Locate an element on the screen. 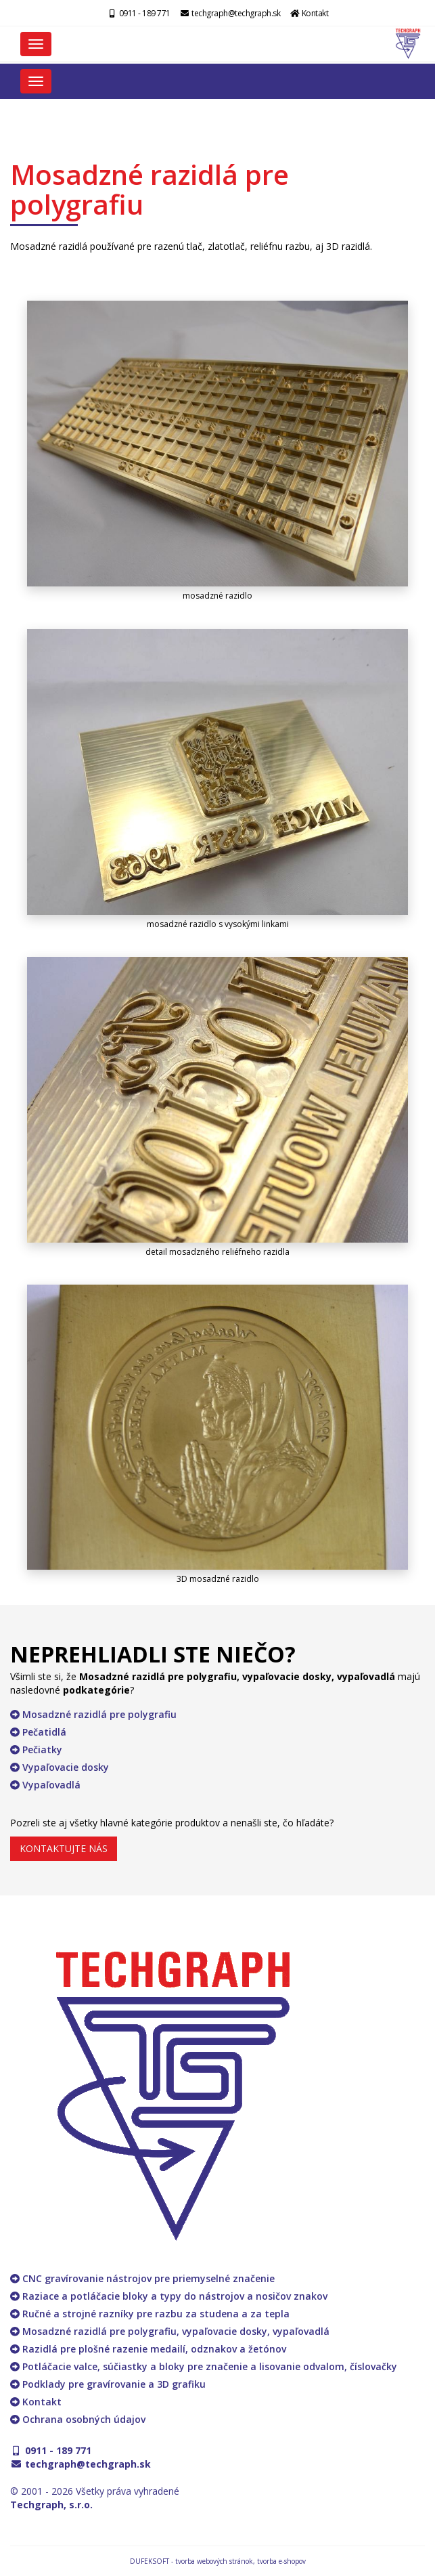  Mosadzné razidlá pre polygrafiu is located at coordinates (93, 1714).